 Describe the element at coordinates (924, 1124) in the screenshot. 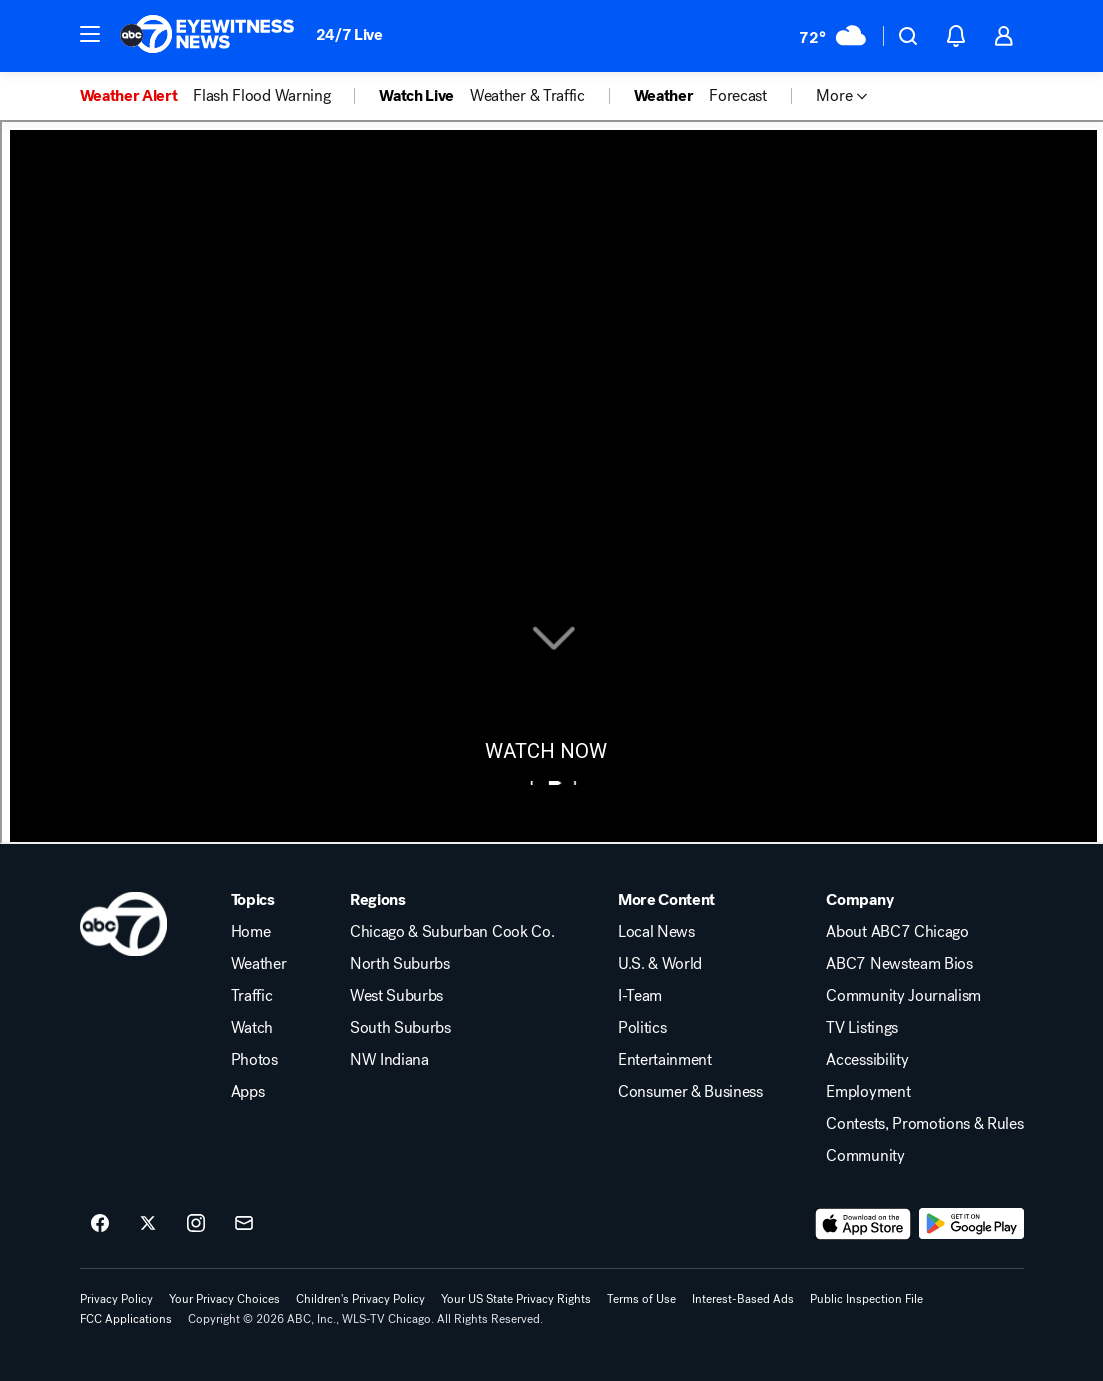

I see `Contests, Promotions & Rules` at that location.